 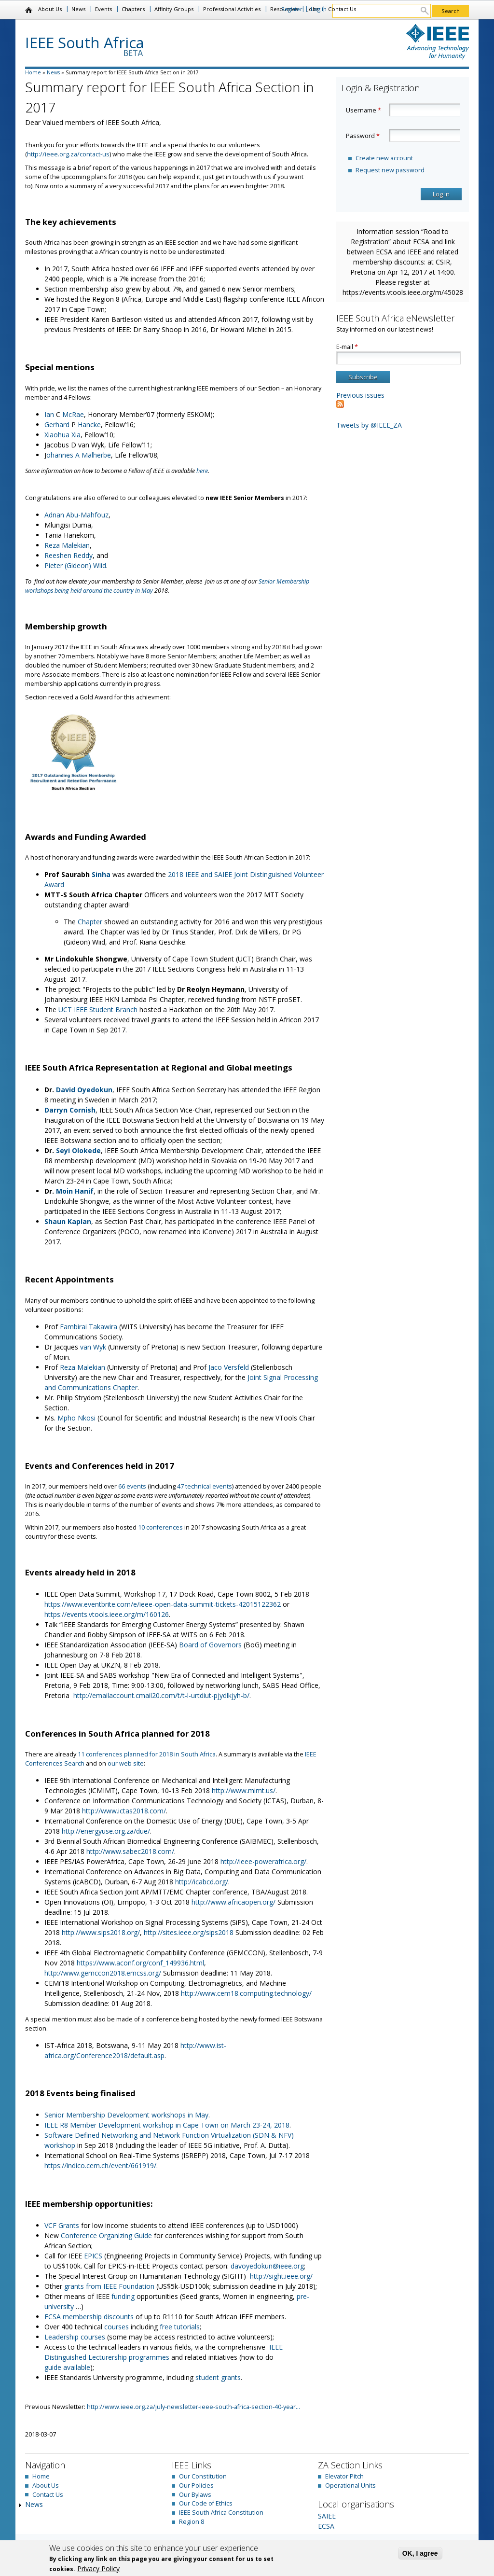 What do you see at coordinates (195, 2495) in the screenshot?
I see `Our Bylaws` at bounding box center [195, 2495].